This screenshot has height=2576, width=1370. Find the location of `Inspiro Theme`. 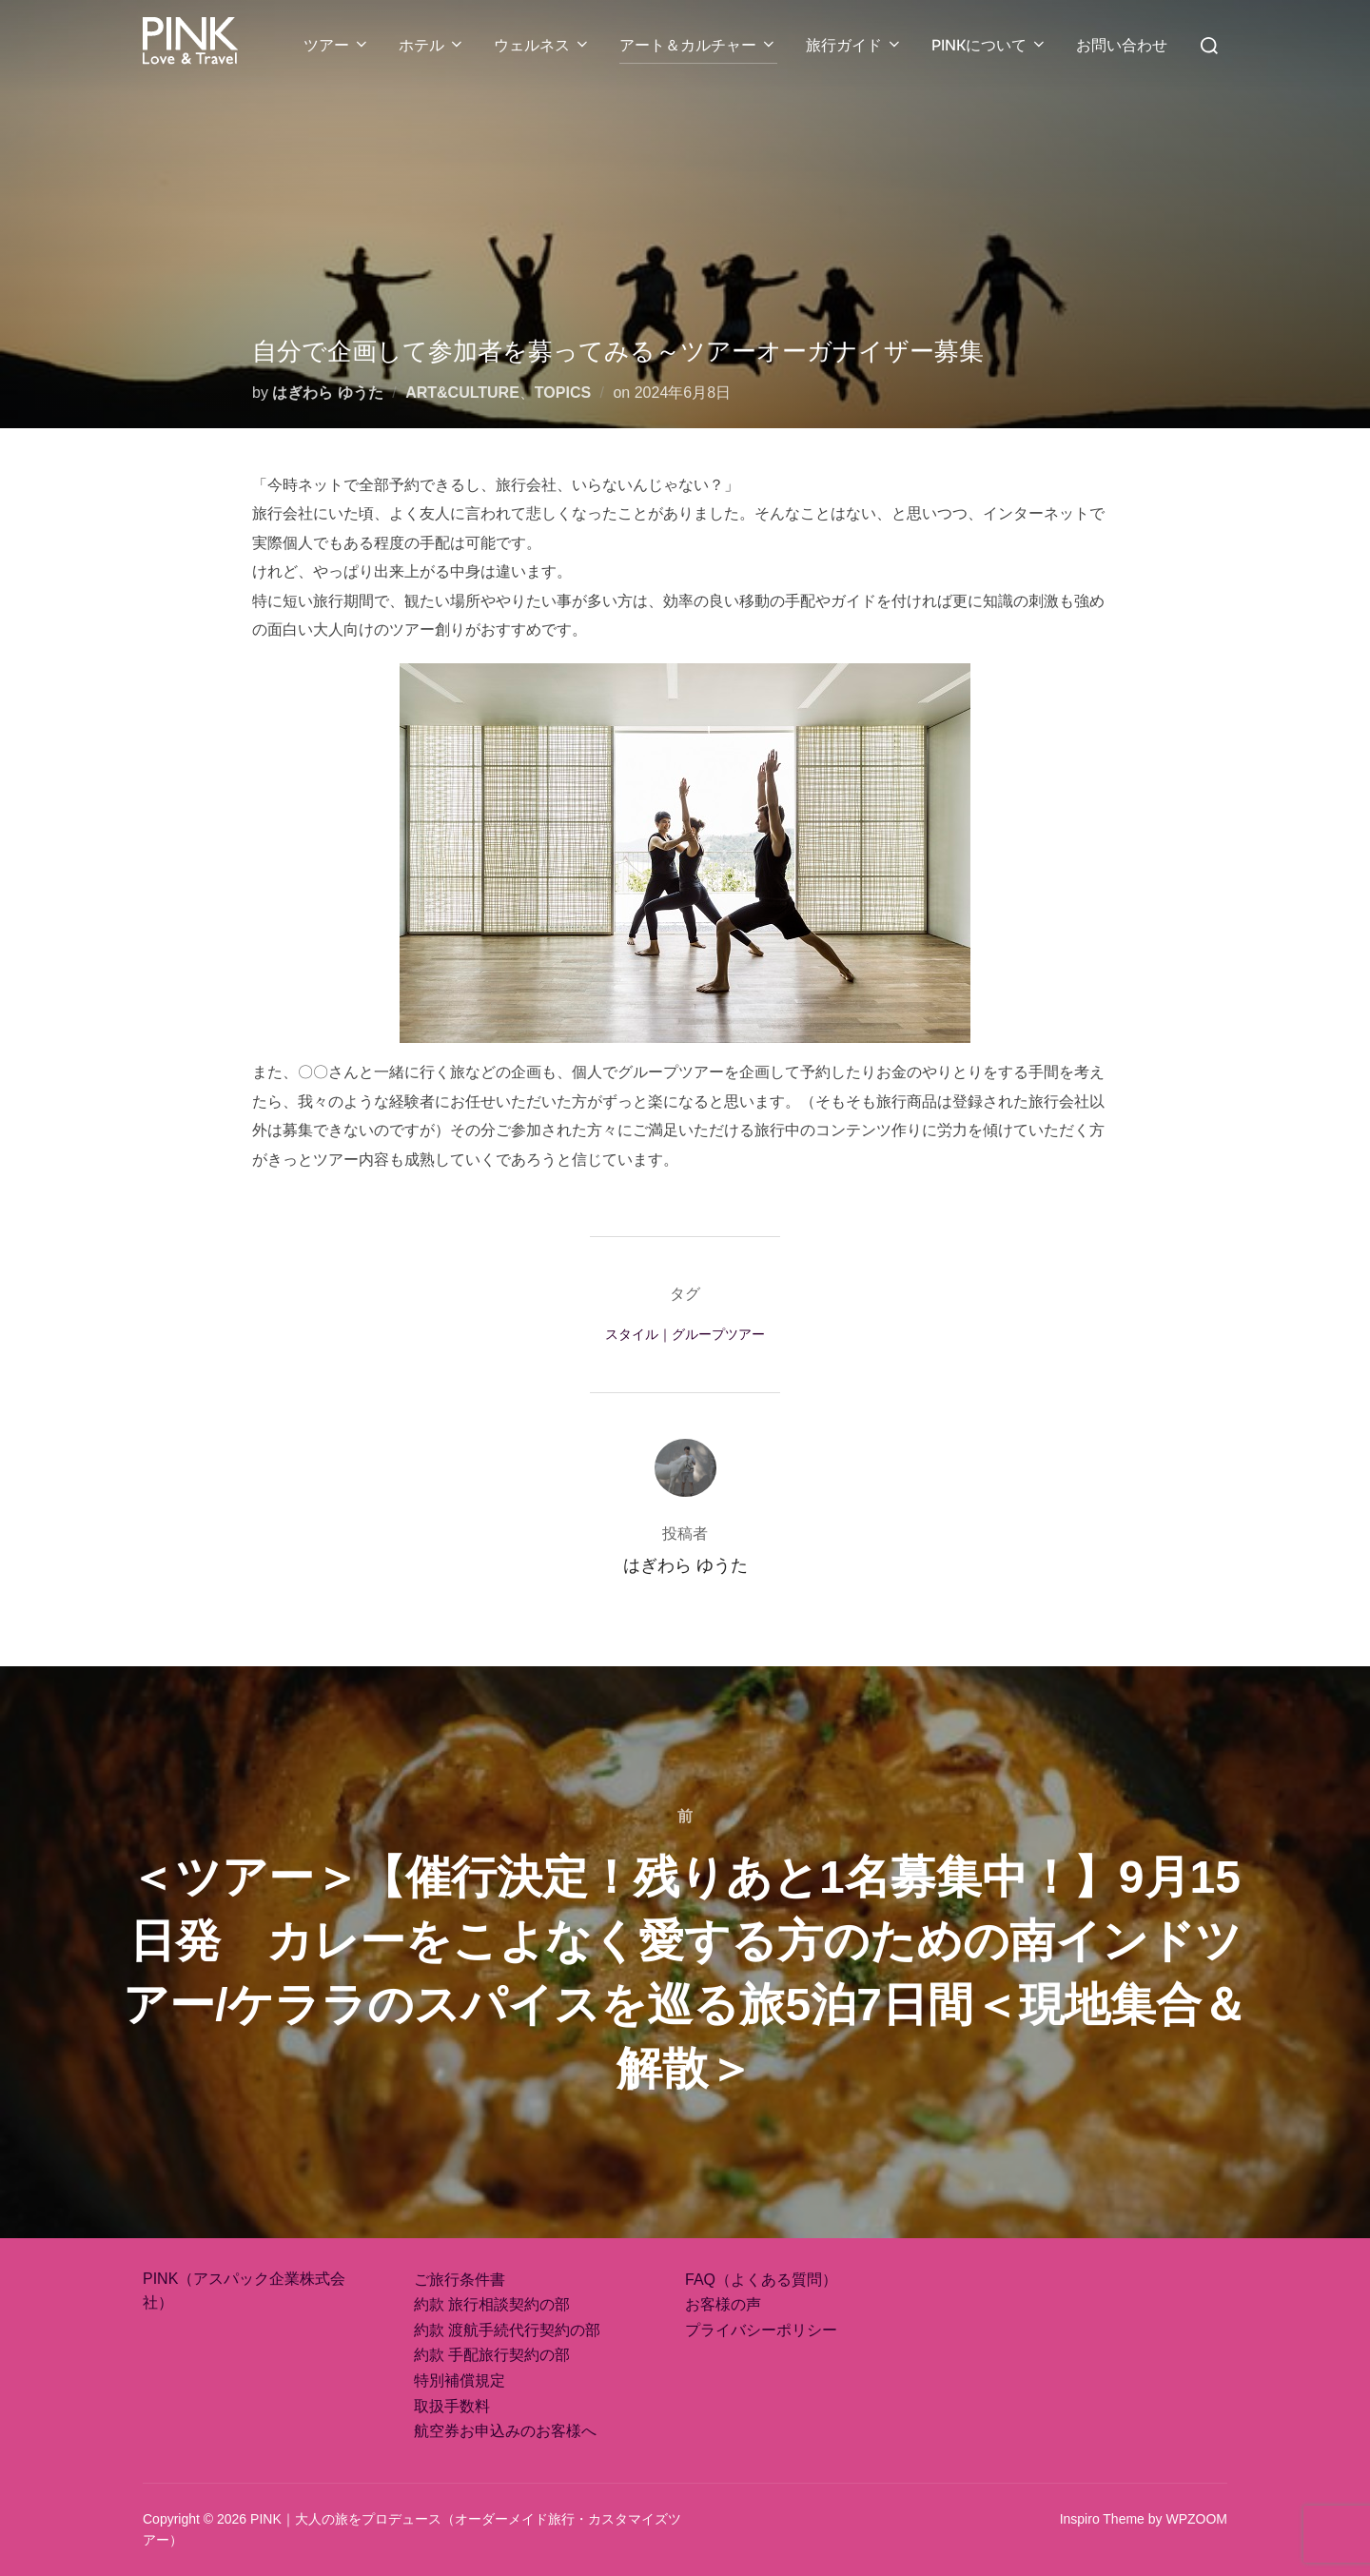

Inspiro Theme is located at coordinates (1102, 2519).